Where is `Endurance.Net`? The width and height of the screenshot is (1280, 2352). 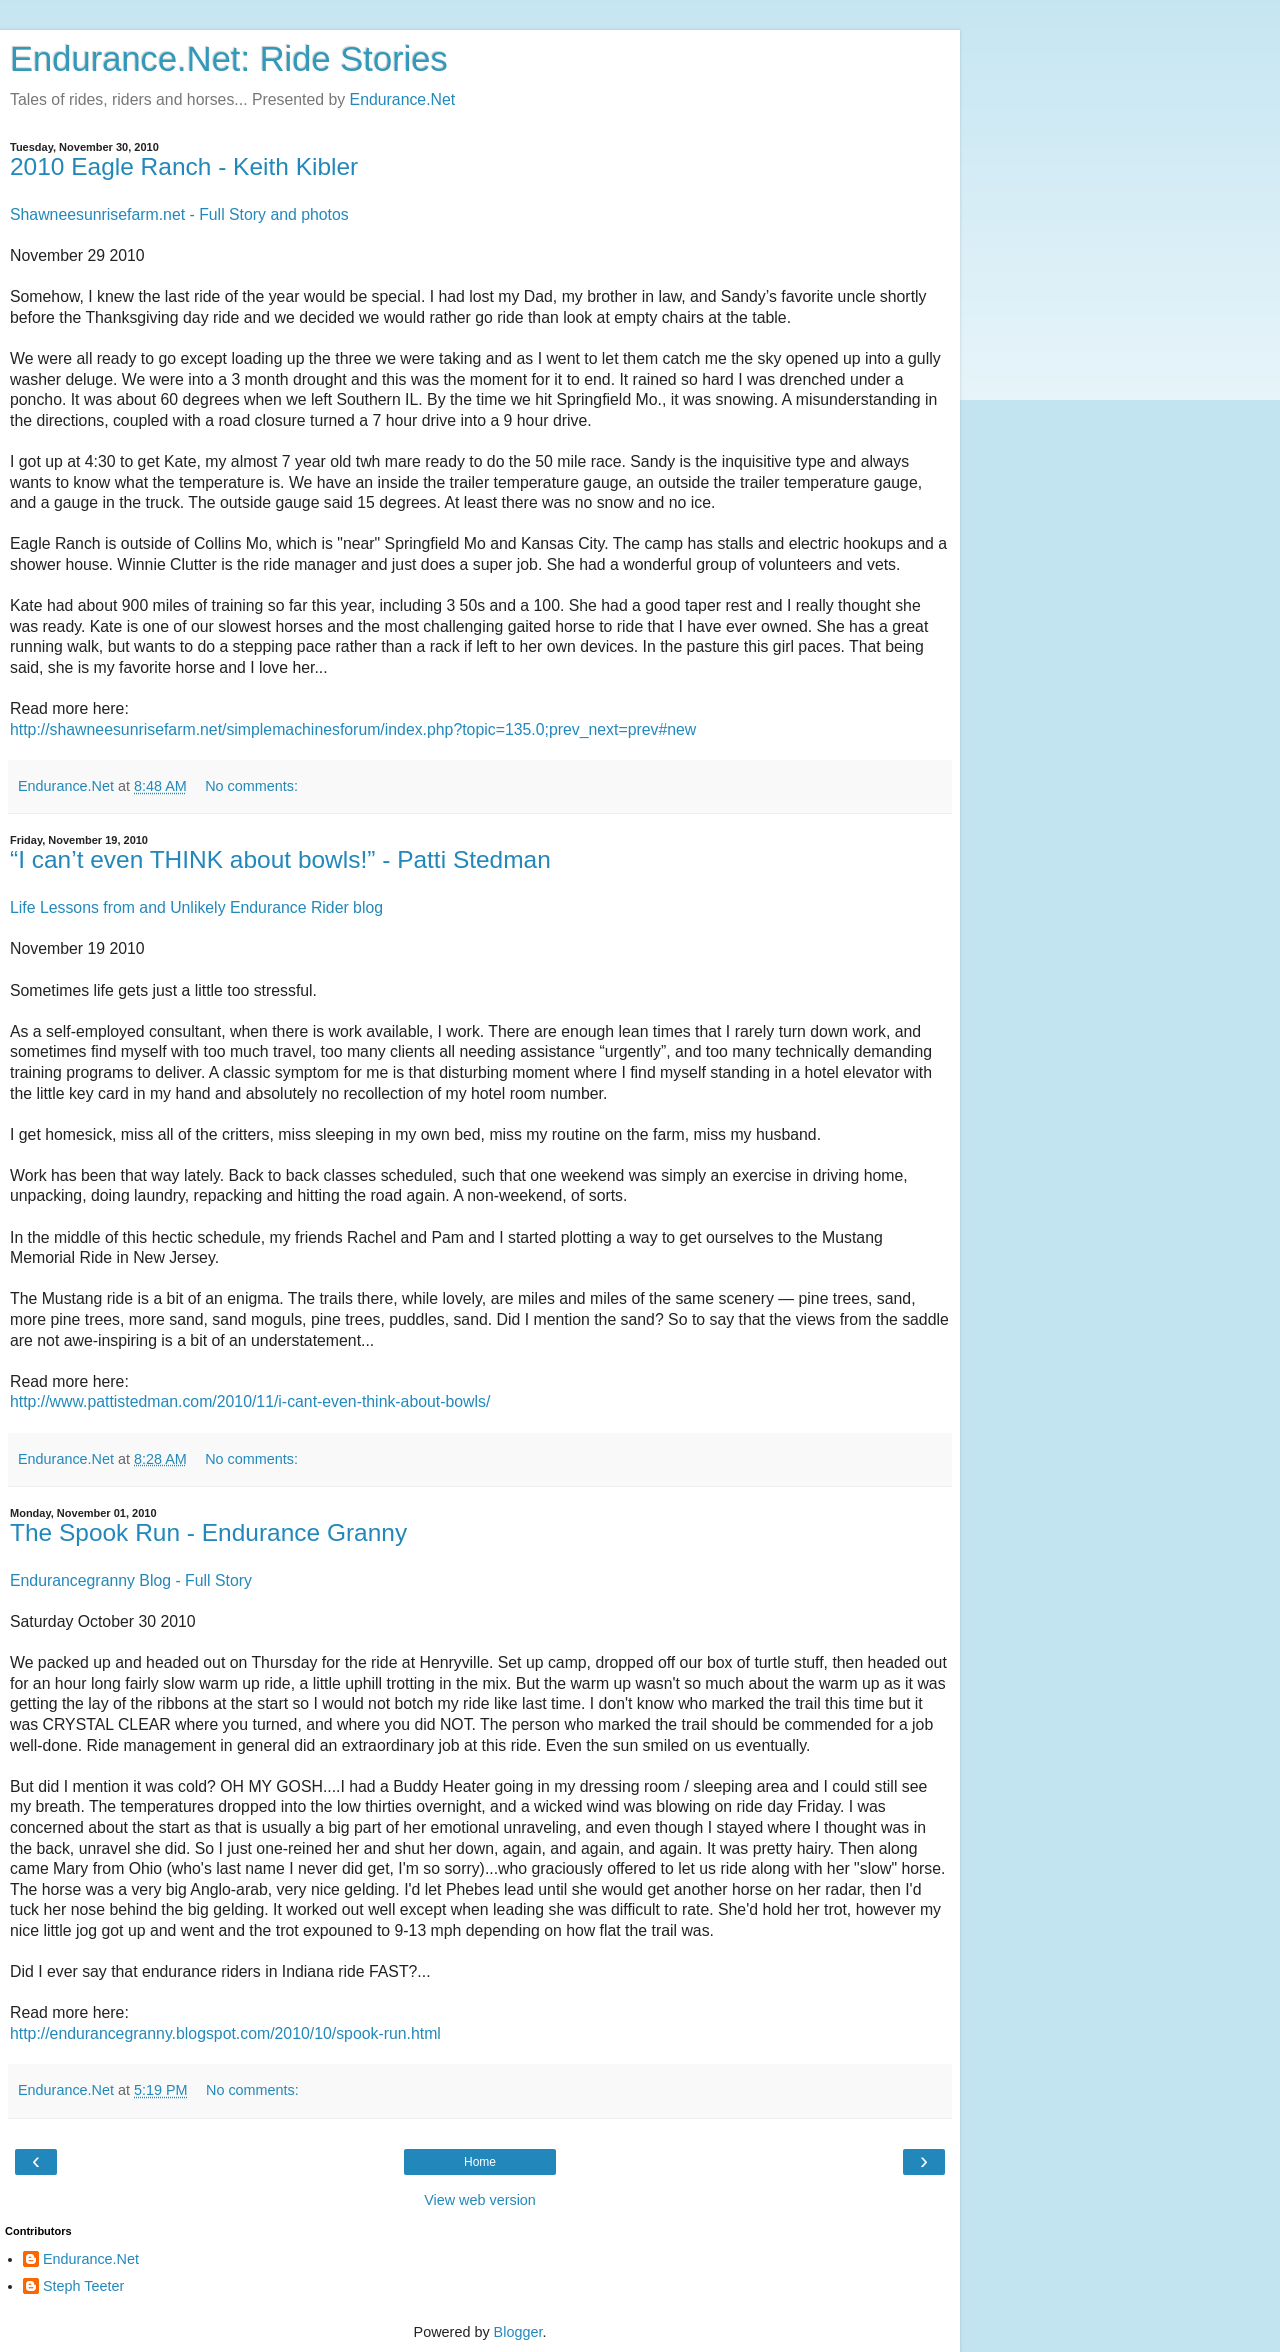 Endurance.Net is located at coordinates (403, 99).